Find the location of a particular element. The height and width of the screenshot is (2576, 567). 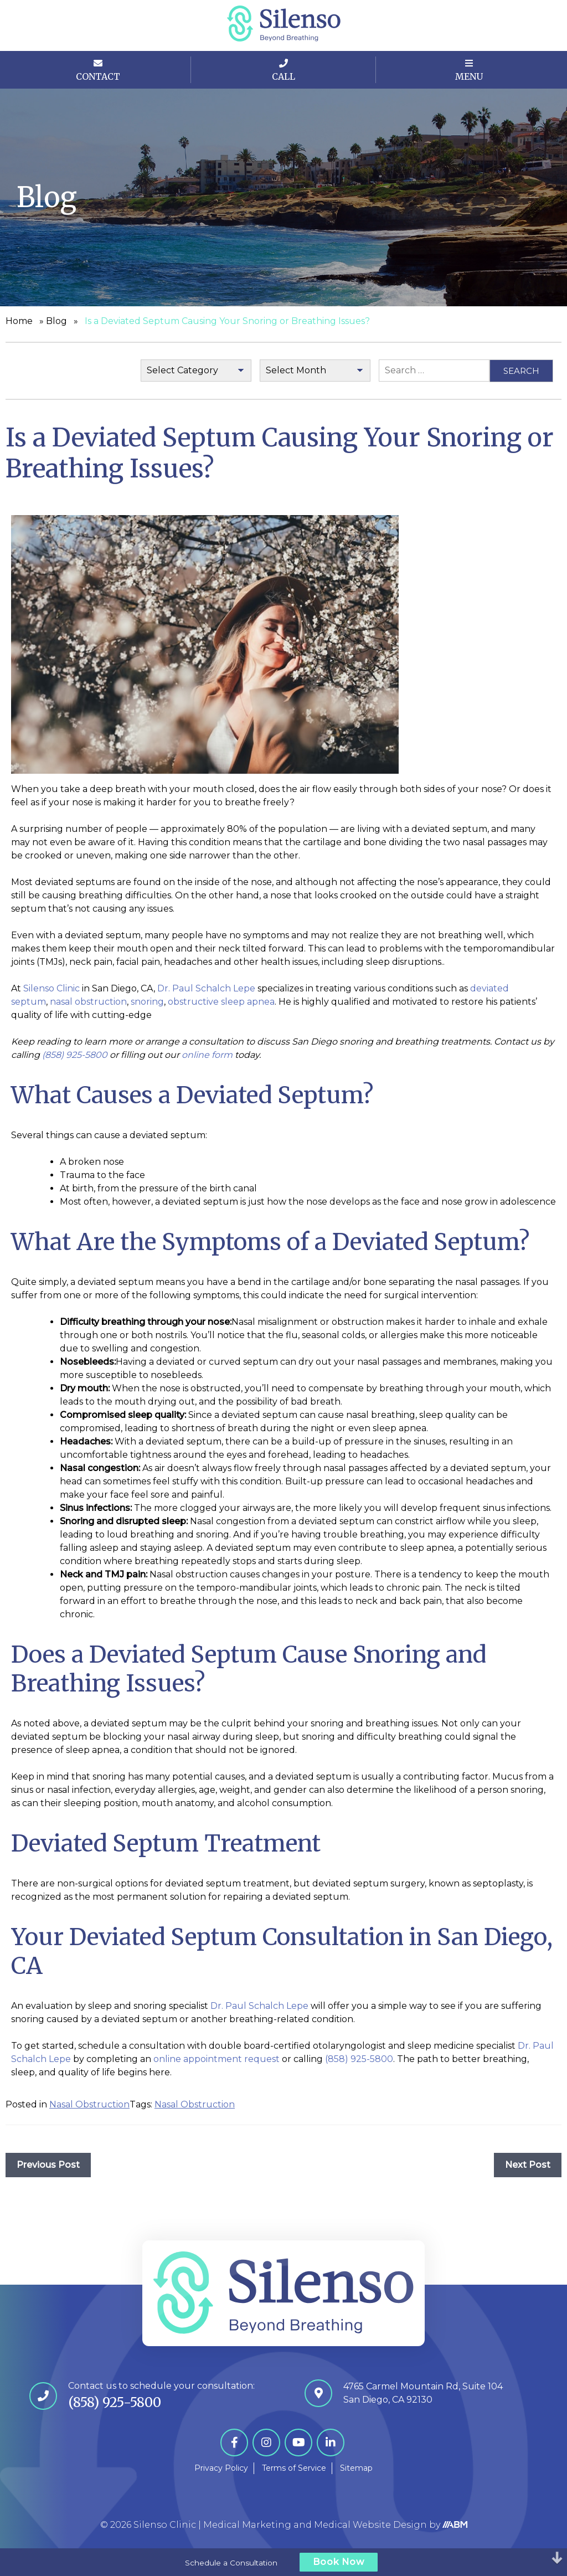

nasal obstruction is located at coordinates (88, 1001).